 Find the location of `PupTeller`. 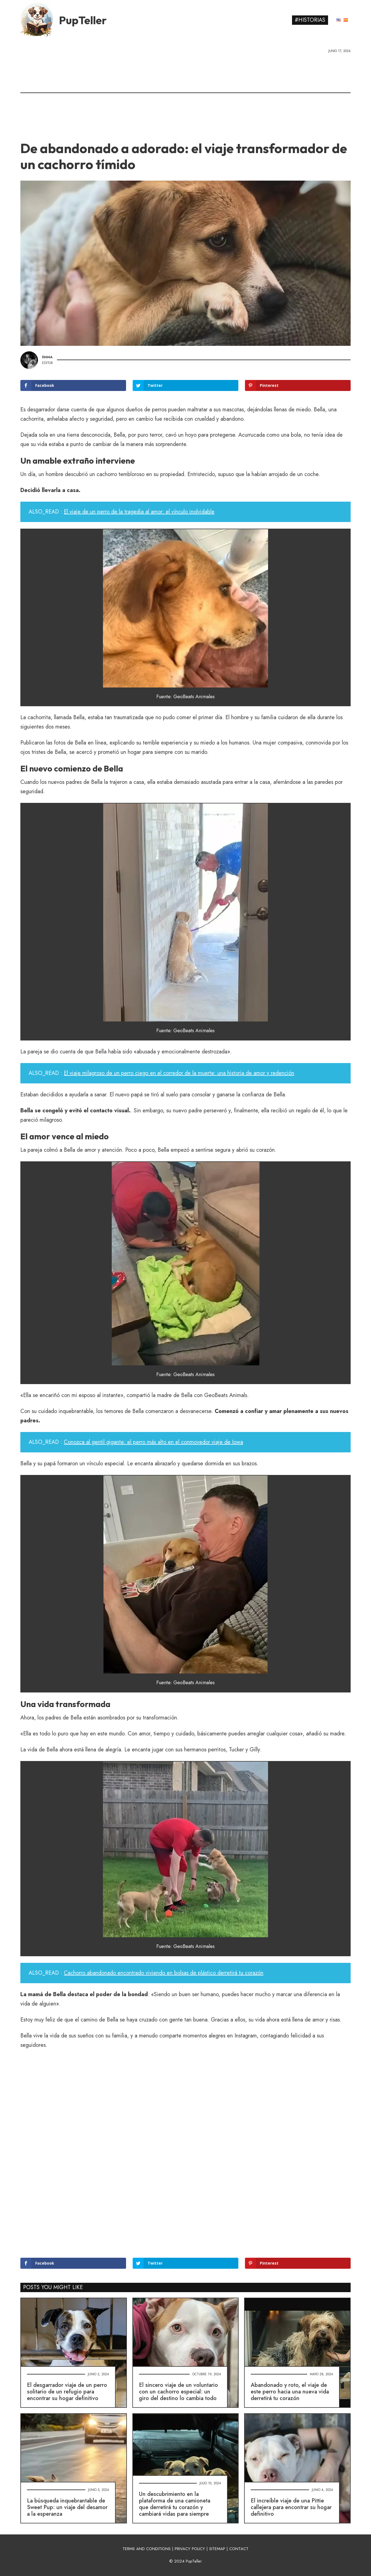

PupTeller is located at coordinates (83, 20).